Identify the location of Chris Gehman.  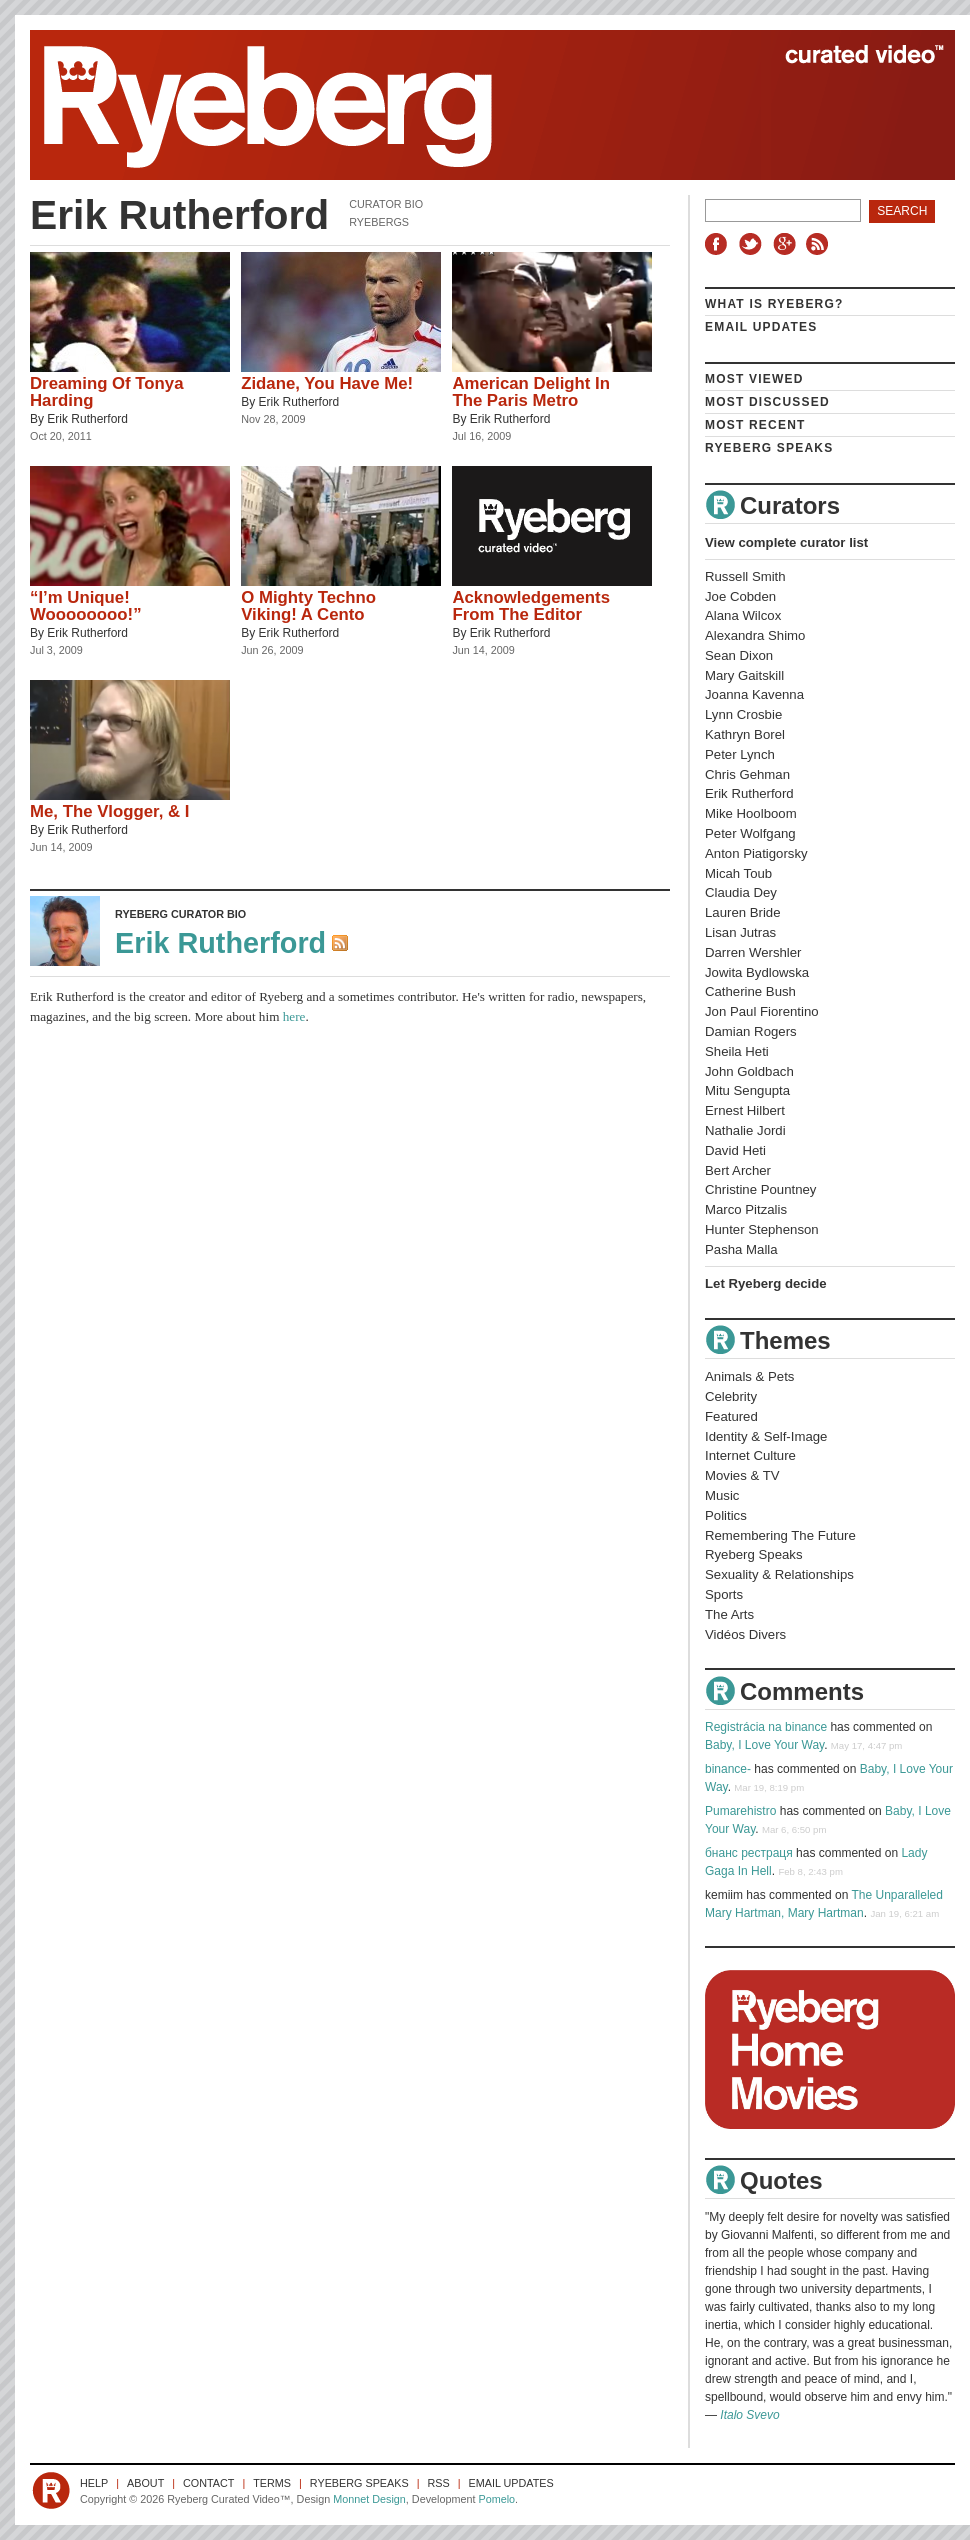
(747, 774).